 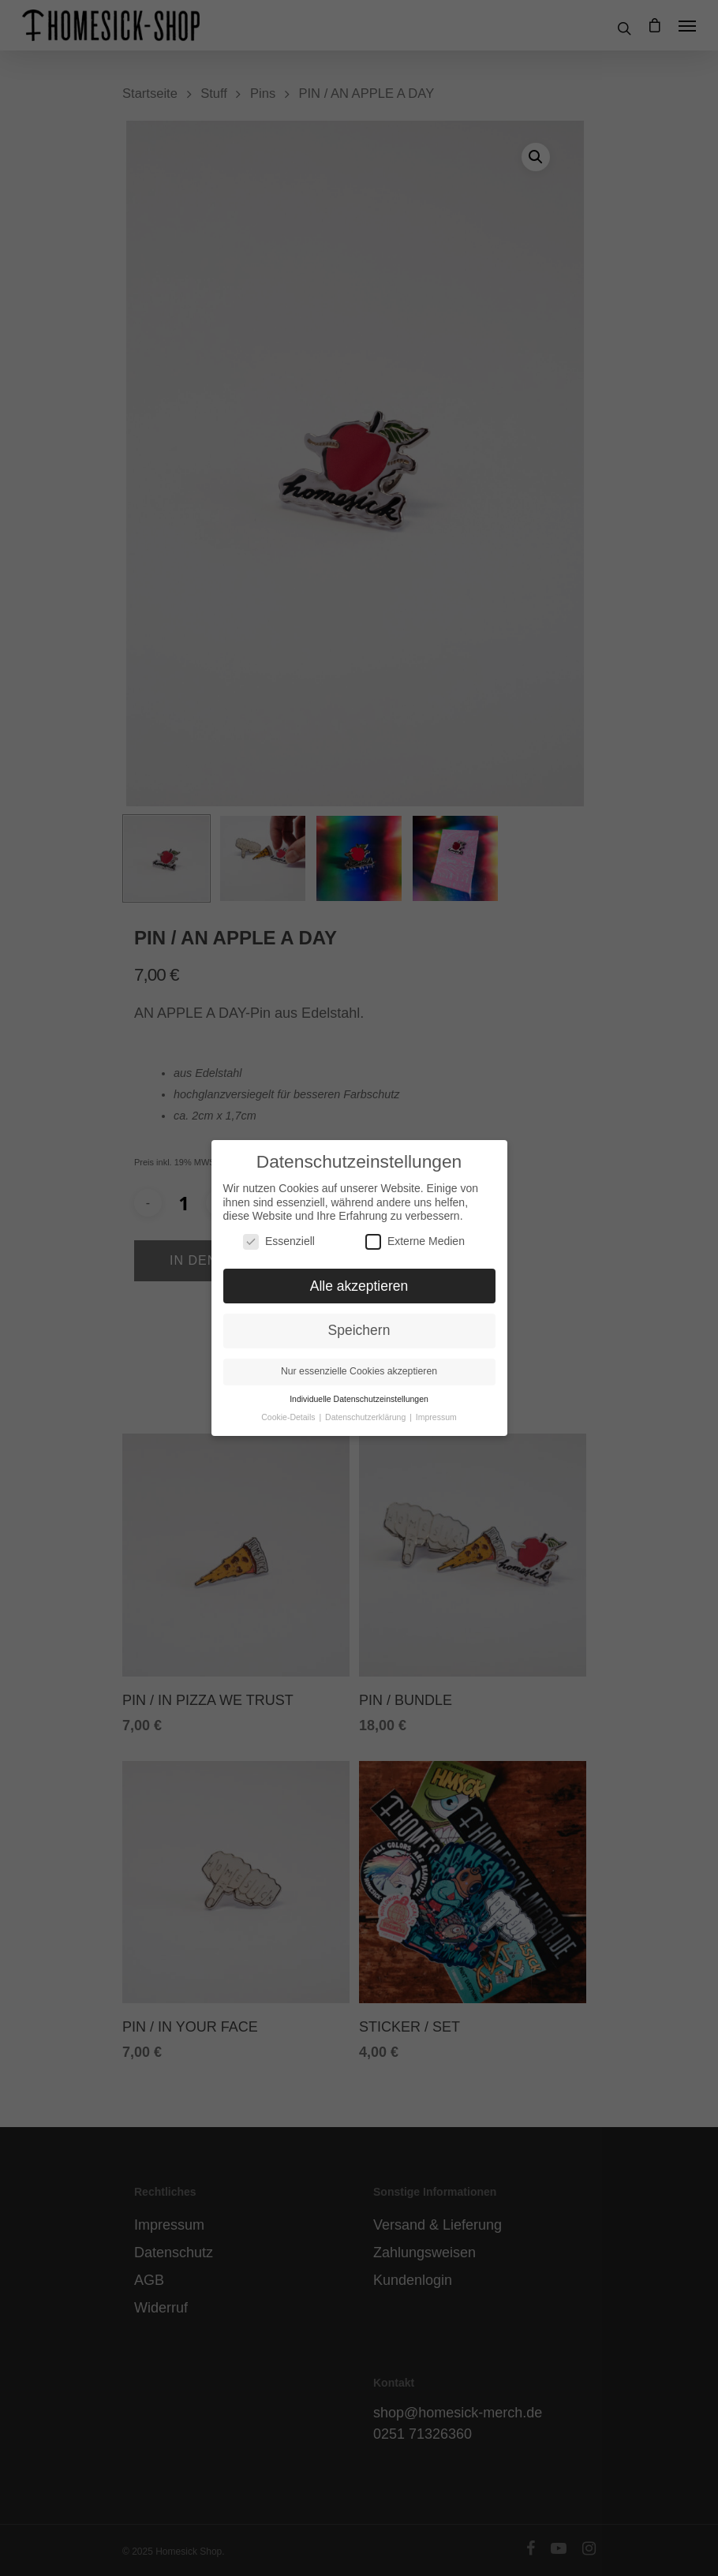 What do you see at coordinates (279, 1229) in the screenshot?
I see `Essenziell` at bounding box center [279, 1229].